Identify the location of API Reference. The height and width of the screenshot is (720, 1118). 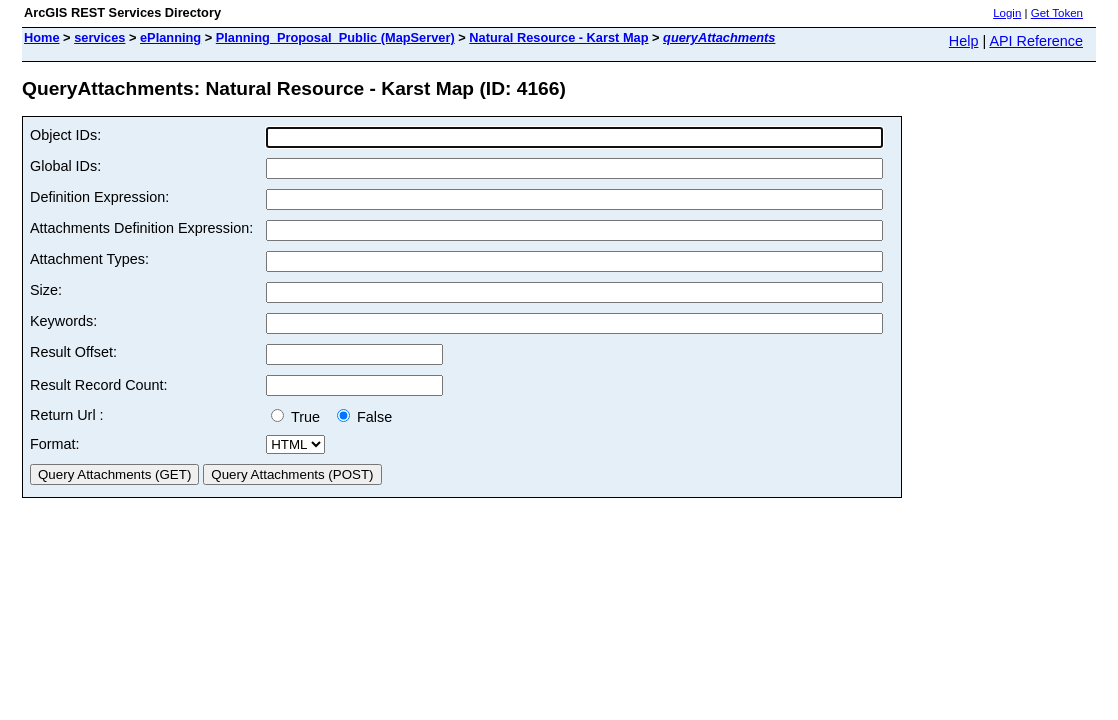
(1036, 41).